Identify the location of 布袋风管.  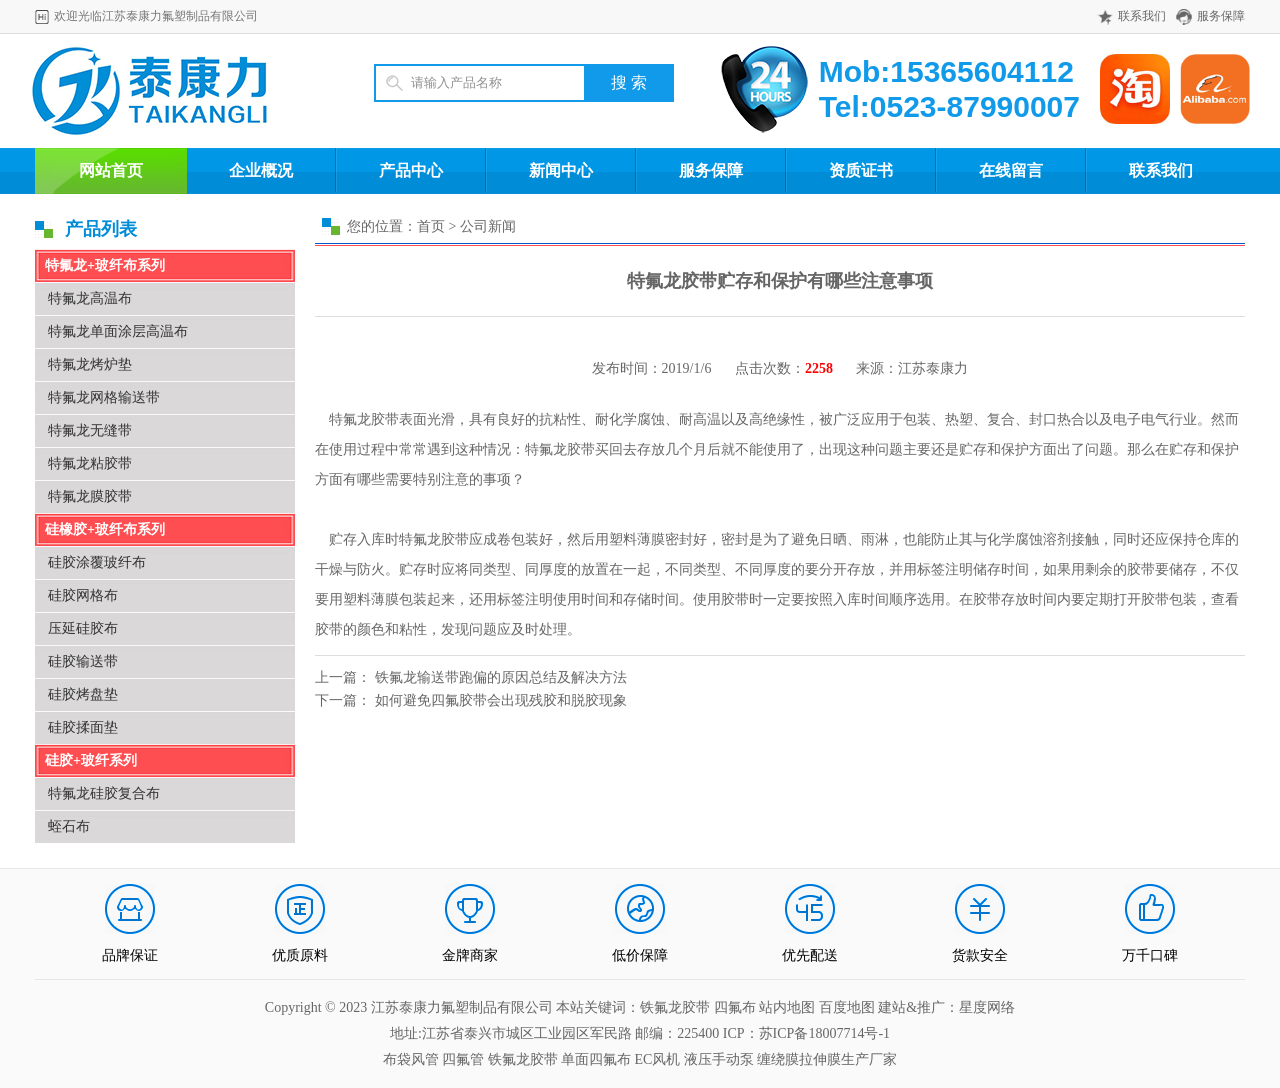
(411, 1059).